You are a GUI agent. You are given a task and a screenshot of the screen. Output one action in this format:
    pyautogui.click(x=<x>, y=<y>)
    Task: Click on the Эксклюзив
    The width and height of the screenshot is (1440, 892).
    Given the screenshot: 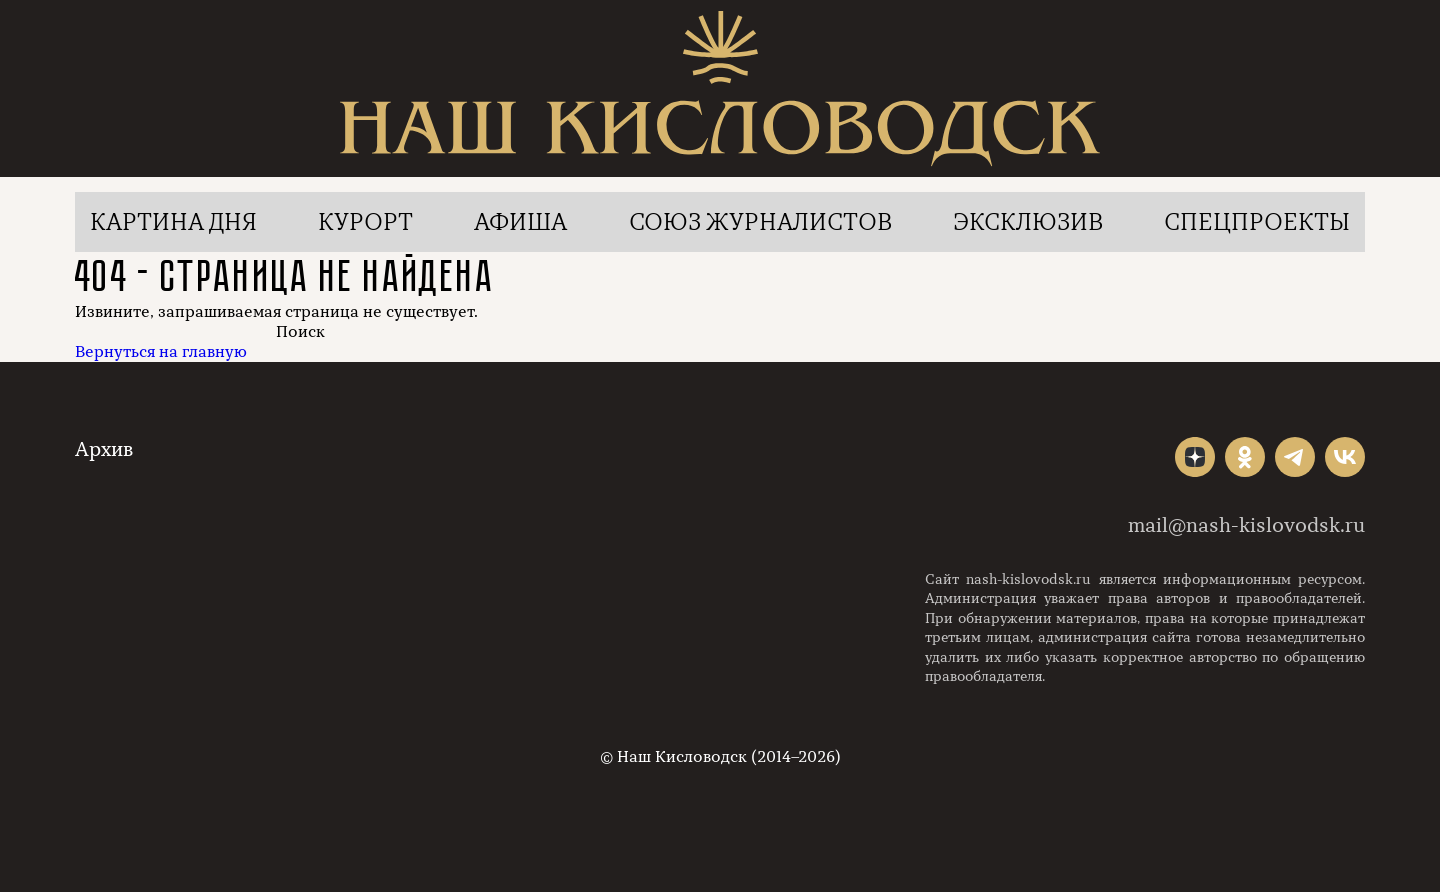 What is the action you would take?
    pyautogui.click(x=1028, y=222)
    